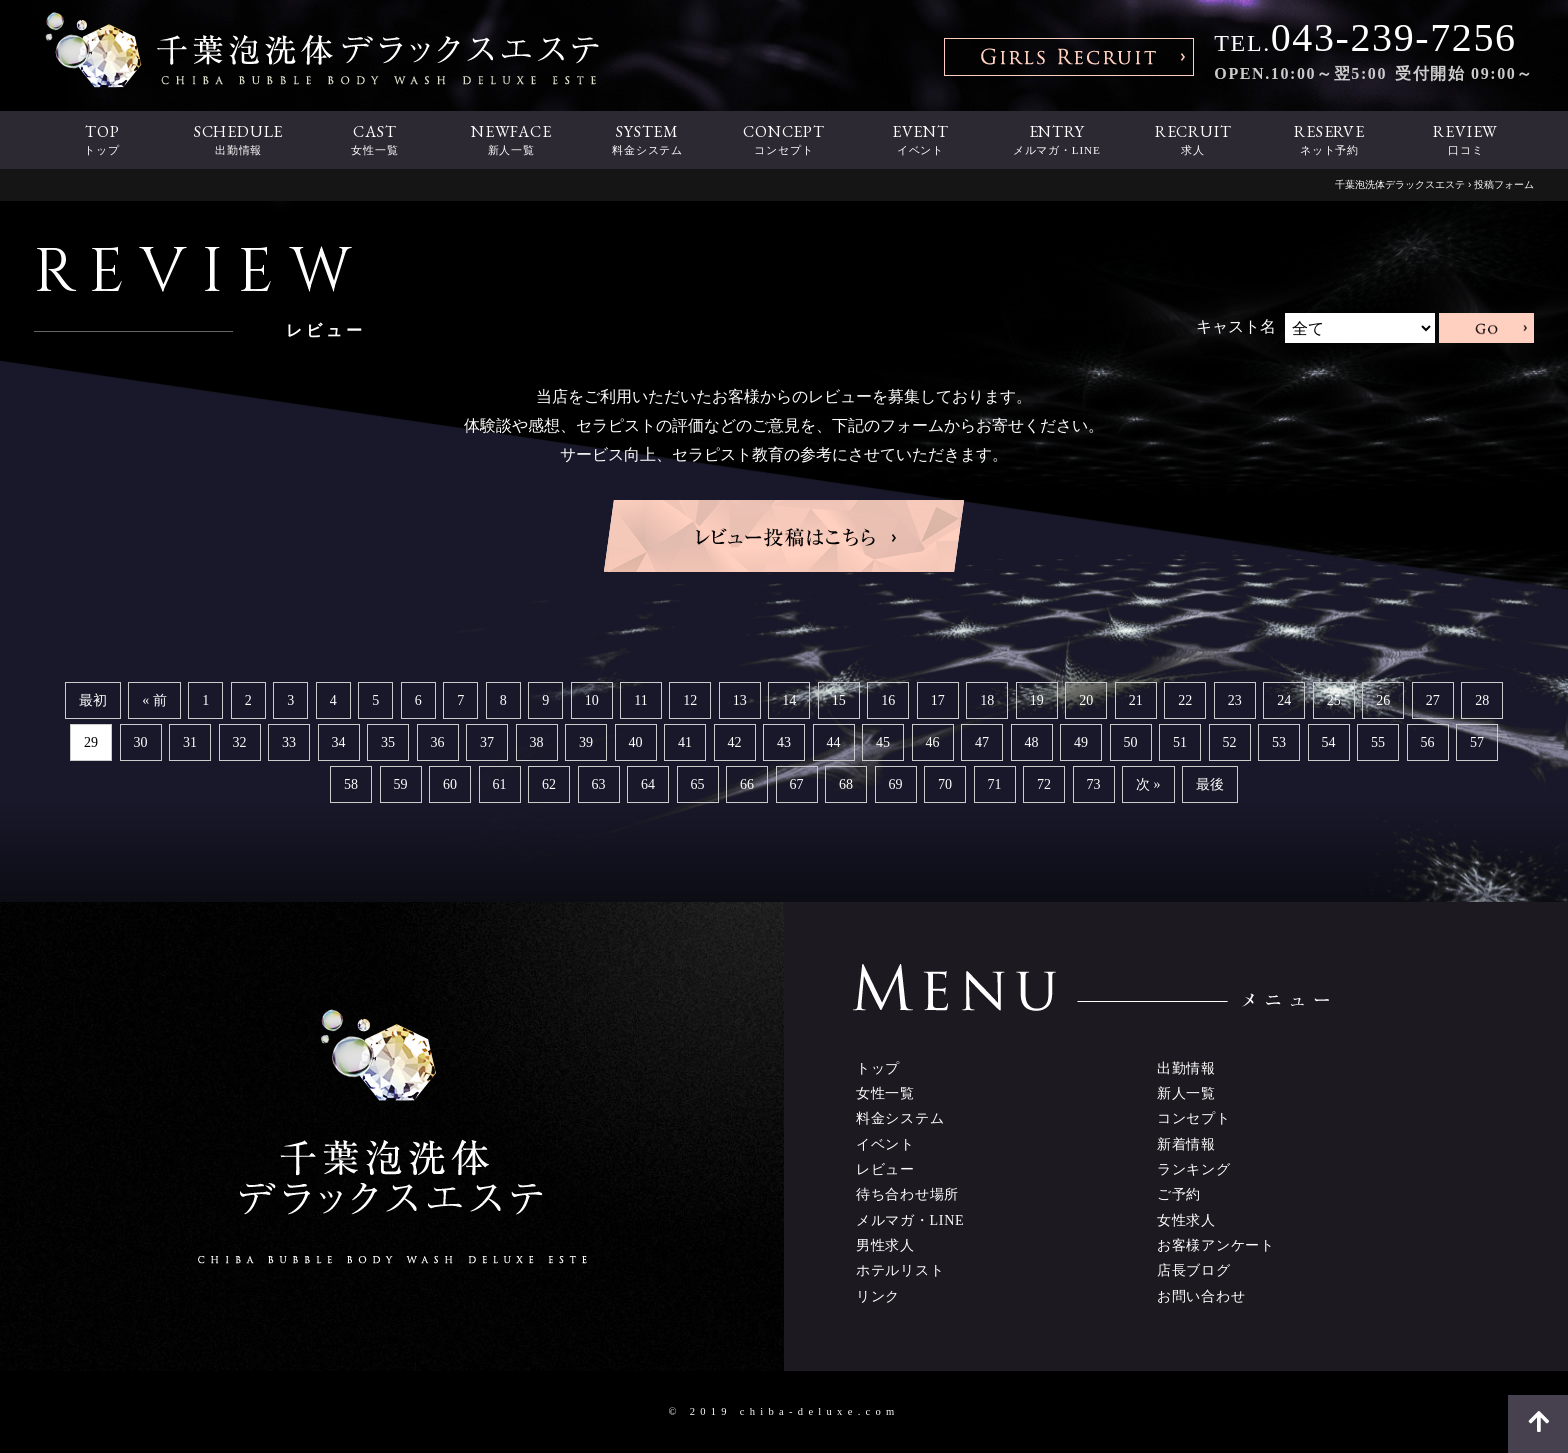  I want to click on 60, so click(450, 784).